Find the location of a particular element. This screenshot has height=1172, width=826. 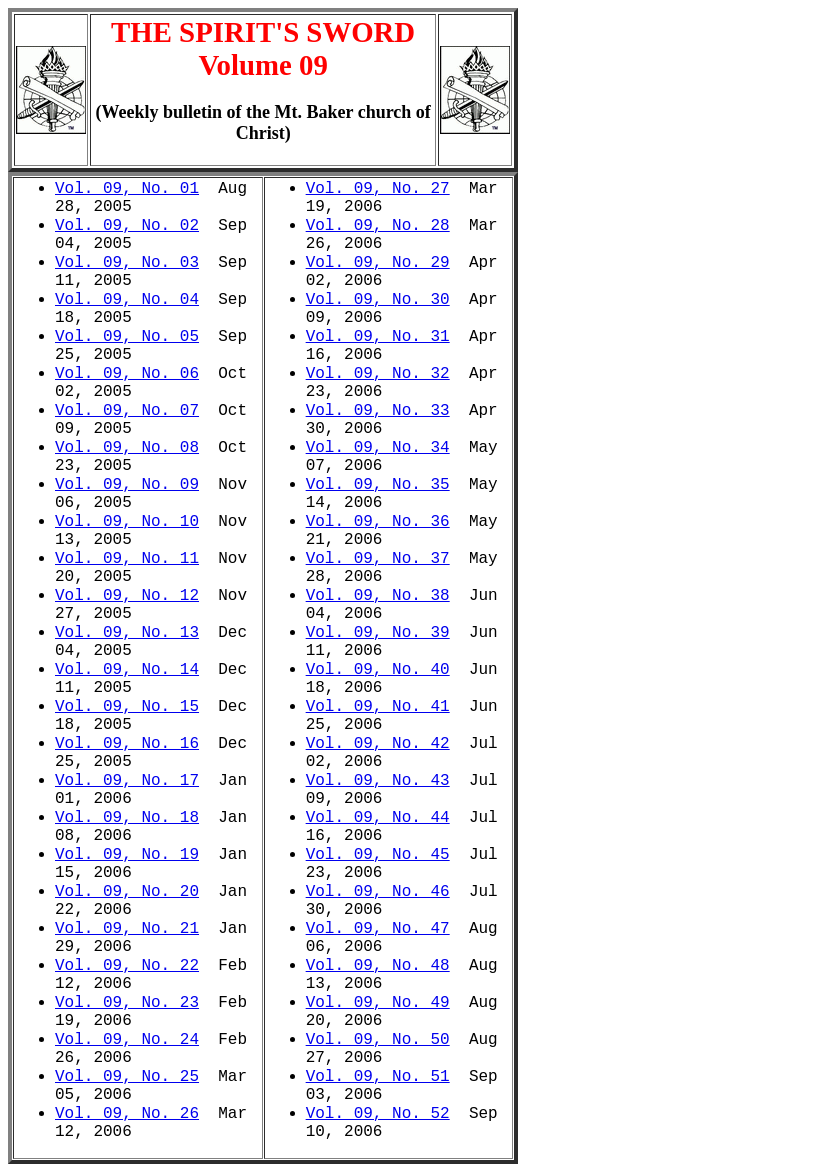

Vol. 09, No. 20 is located at coordinates (127, 892).